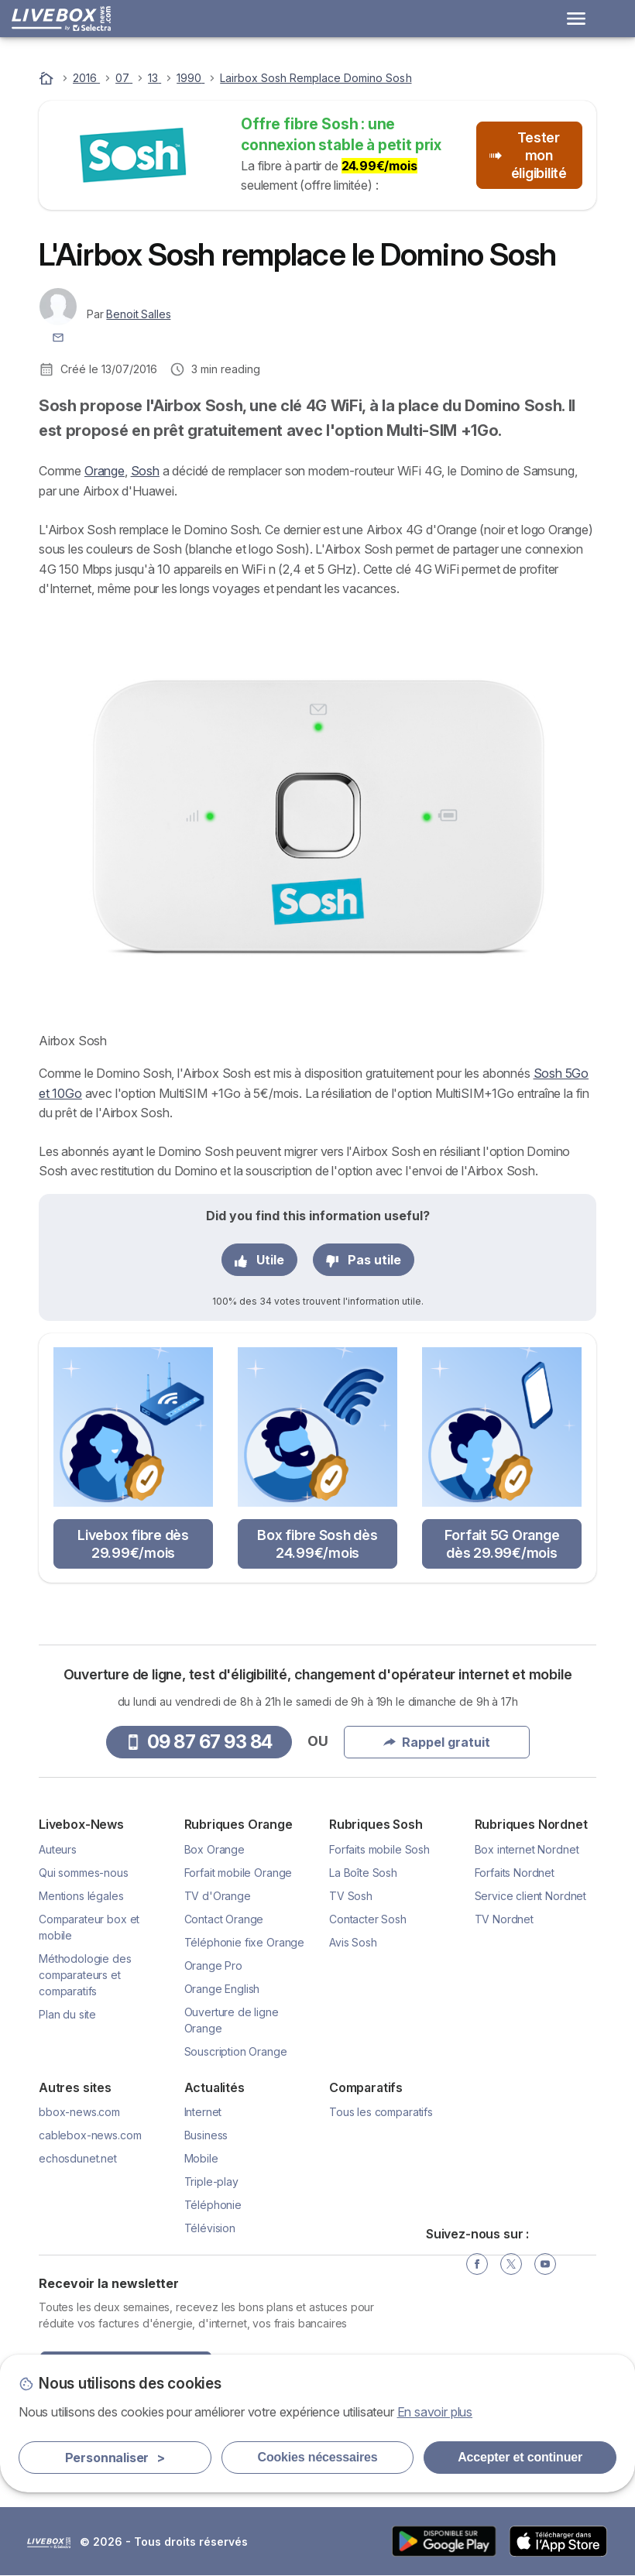 Image resolution: width=635 pixels, height=2576 pixels. What do you see at coordinates (222, 1988) in the screenshot?
I see `Orange English` at bounding box center [222, 1988].